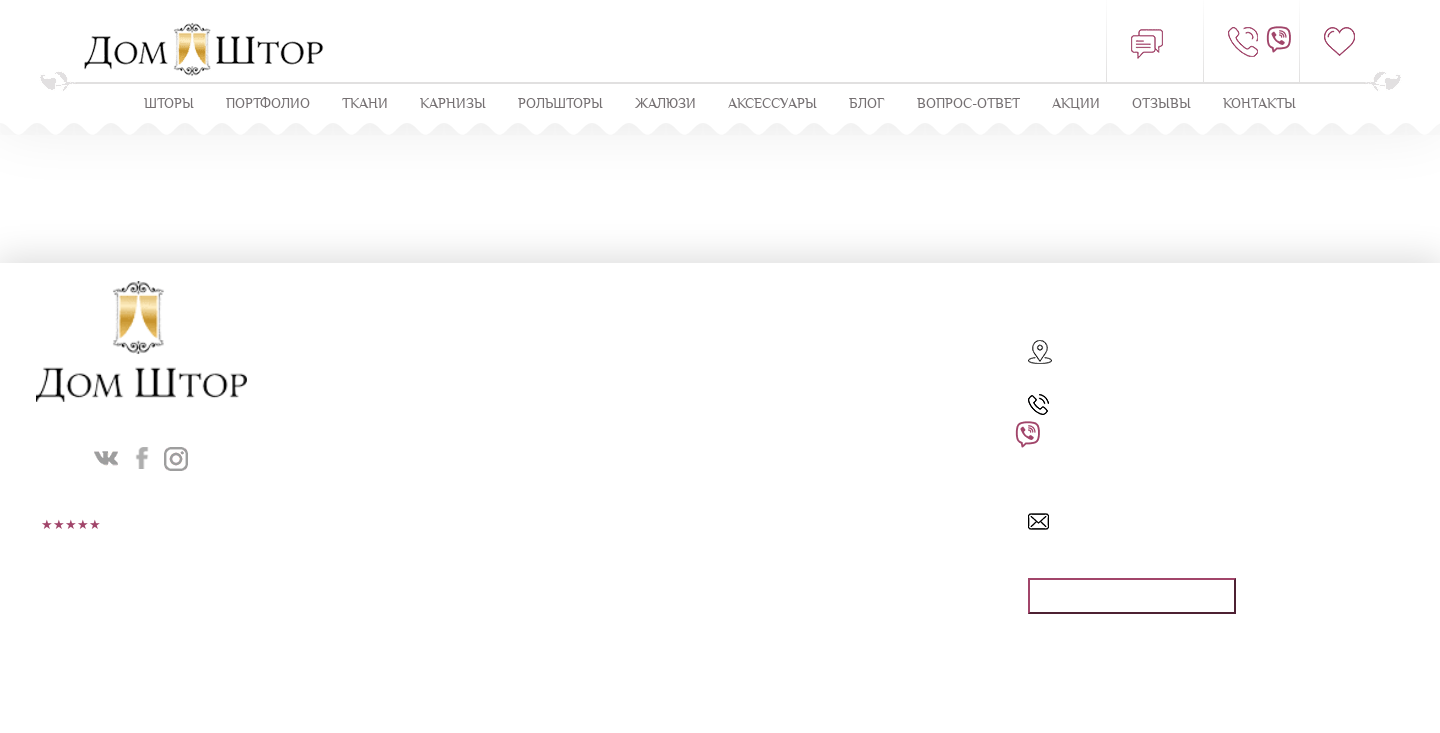 This screenshot has width=1440, height=733. What do you see at coordinates (665, 103) in the screenshot?
I see `ЖАЛЮЗИ` at bounding box center [665, 103].